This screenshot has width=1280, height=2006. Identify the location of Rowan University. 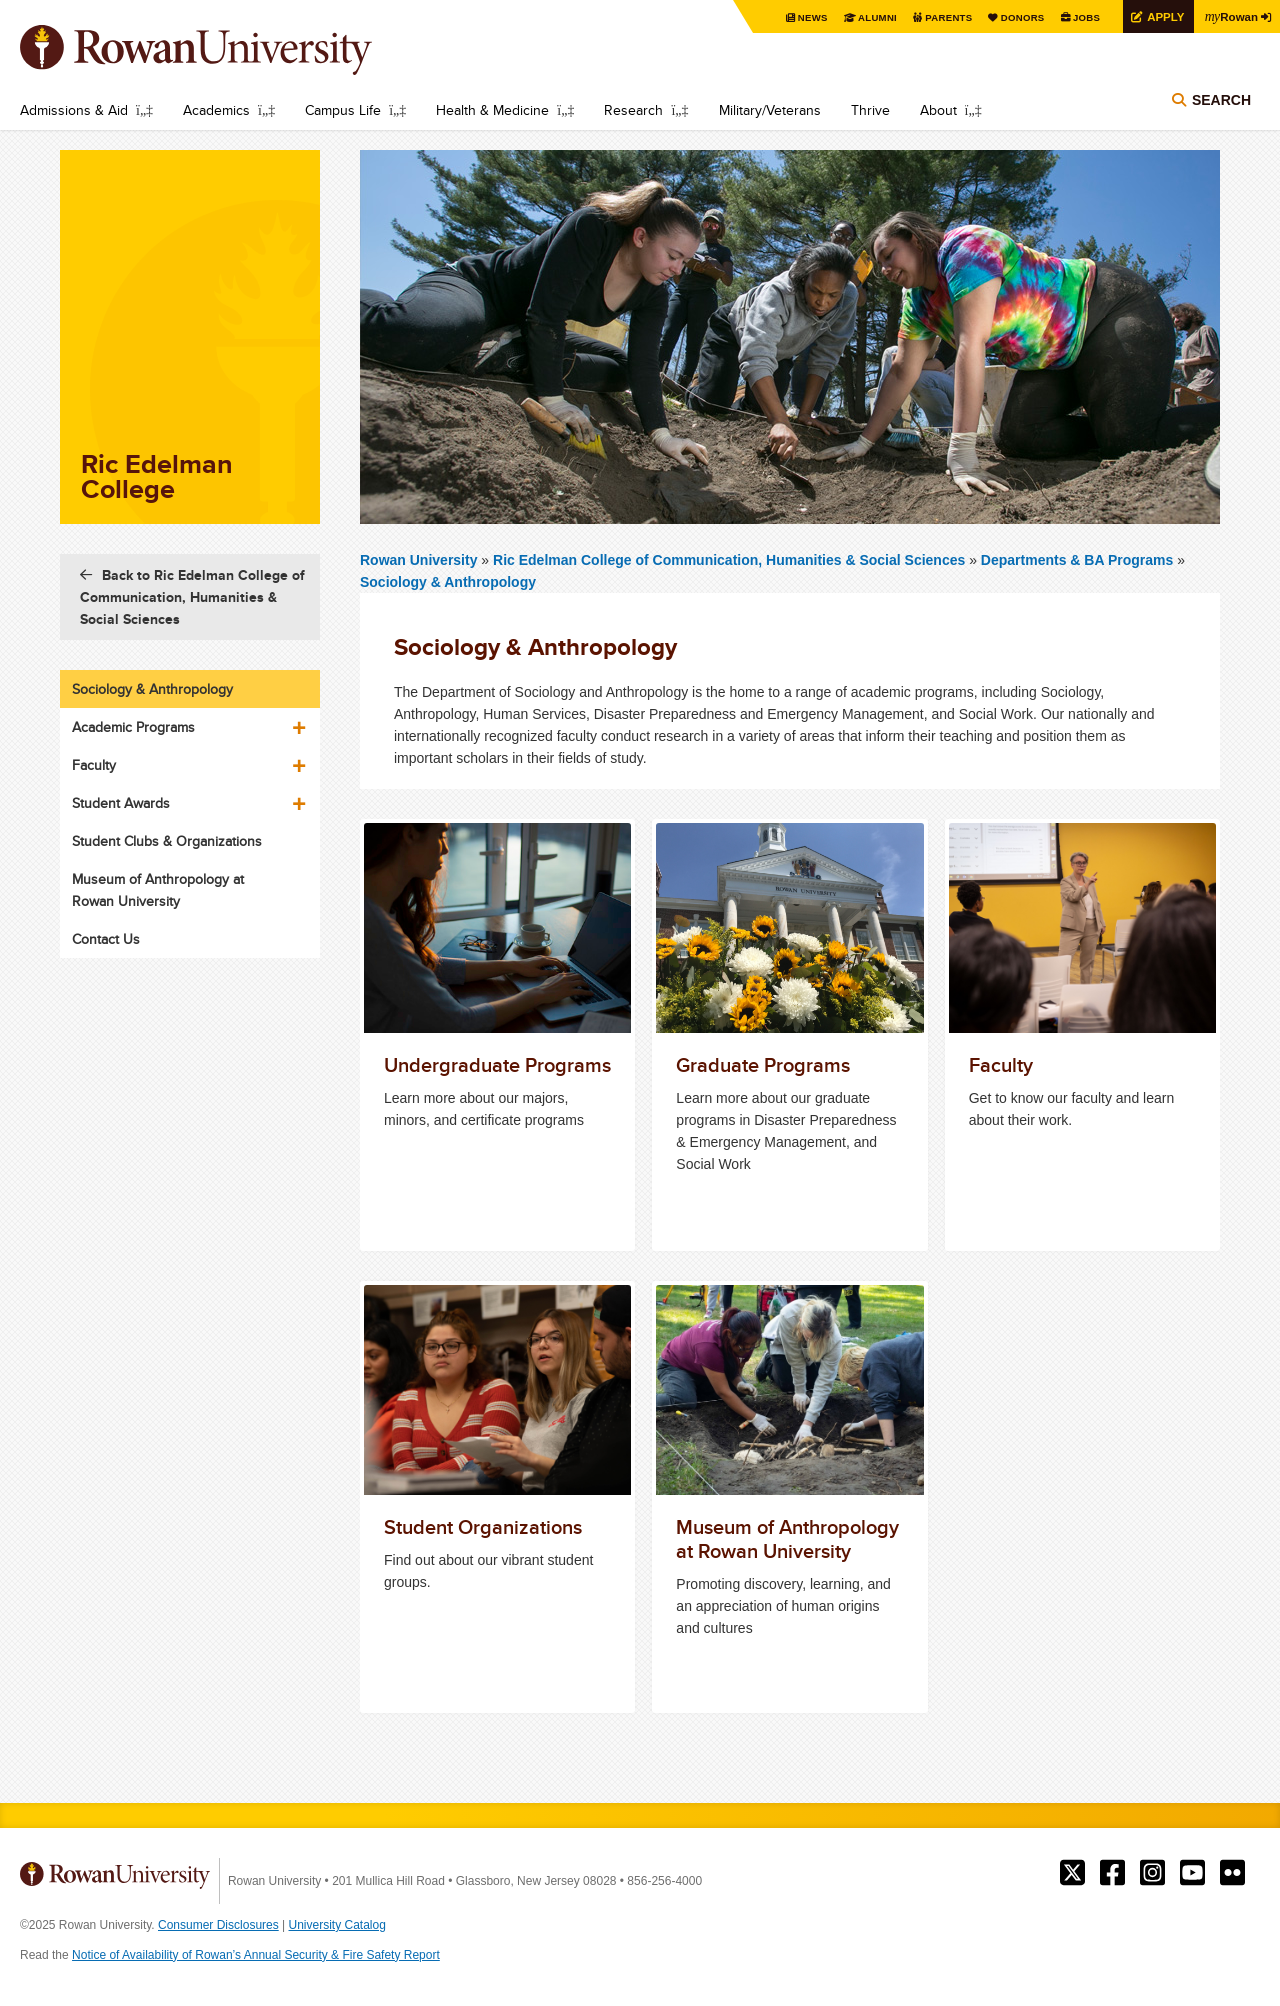
(225, 50).